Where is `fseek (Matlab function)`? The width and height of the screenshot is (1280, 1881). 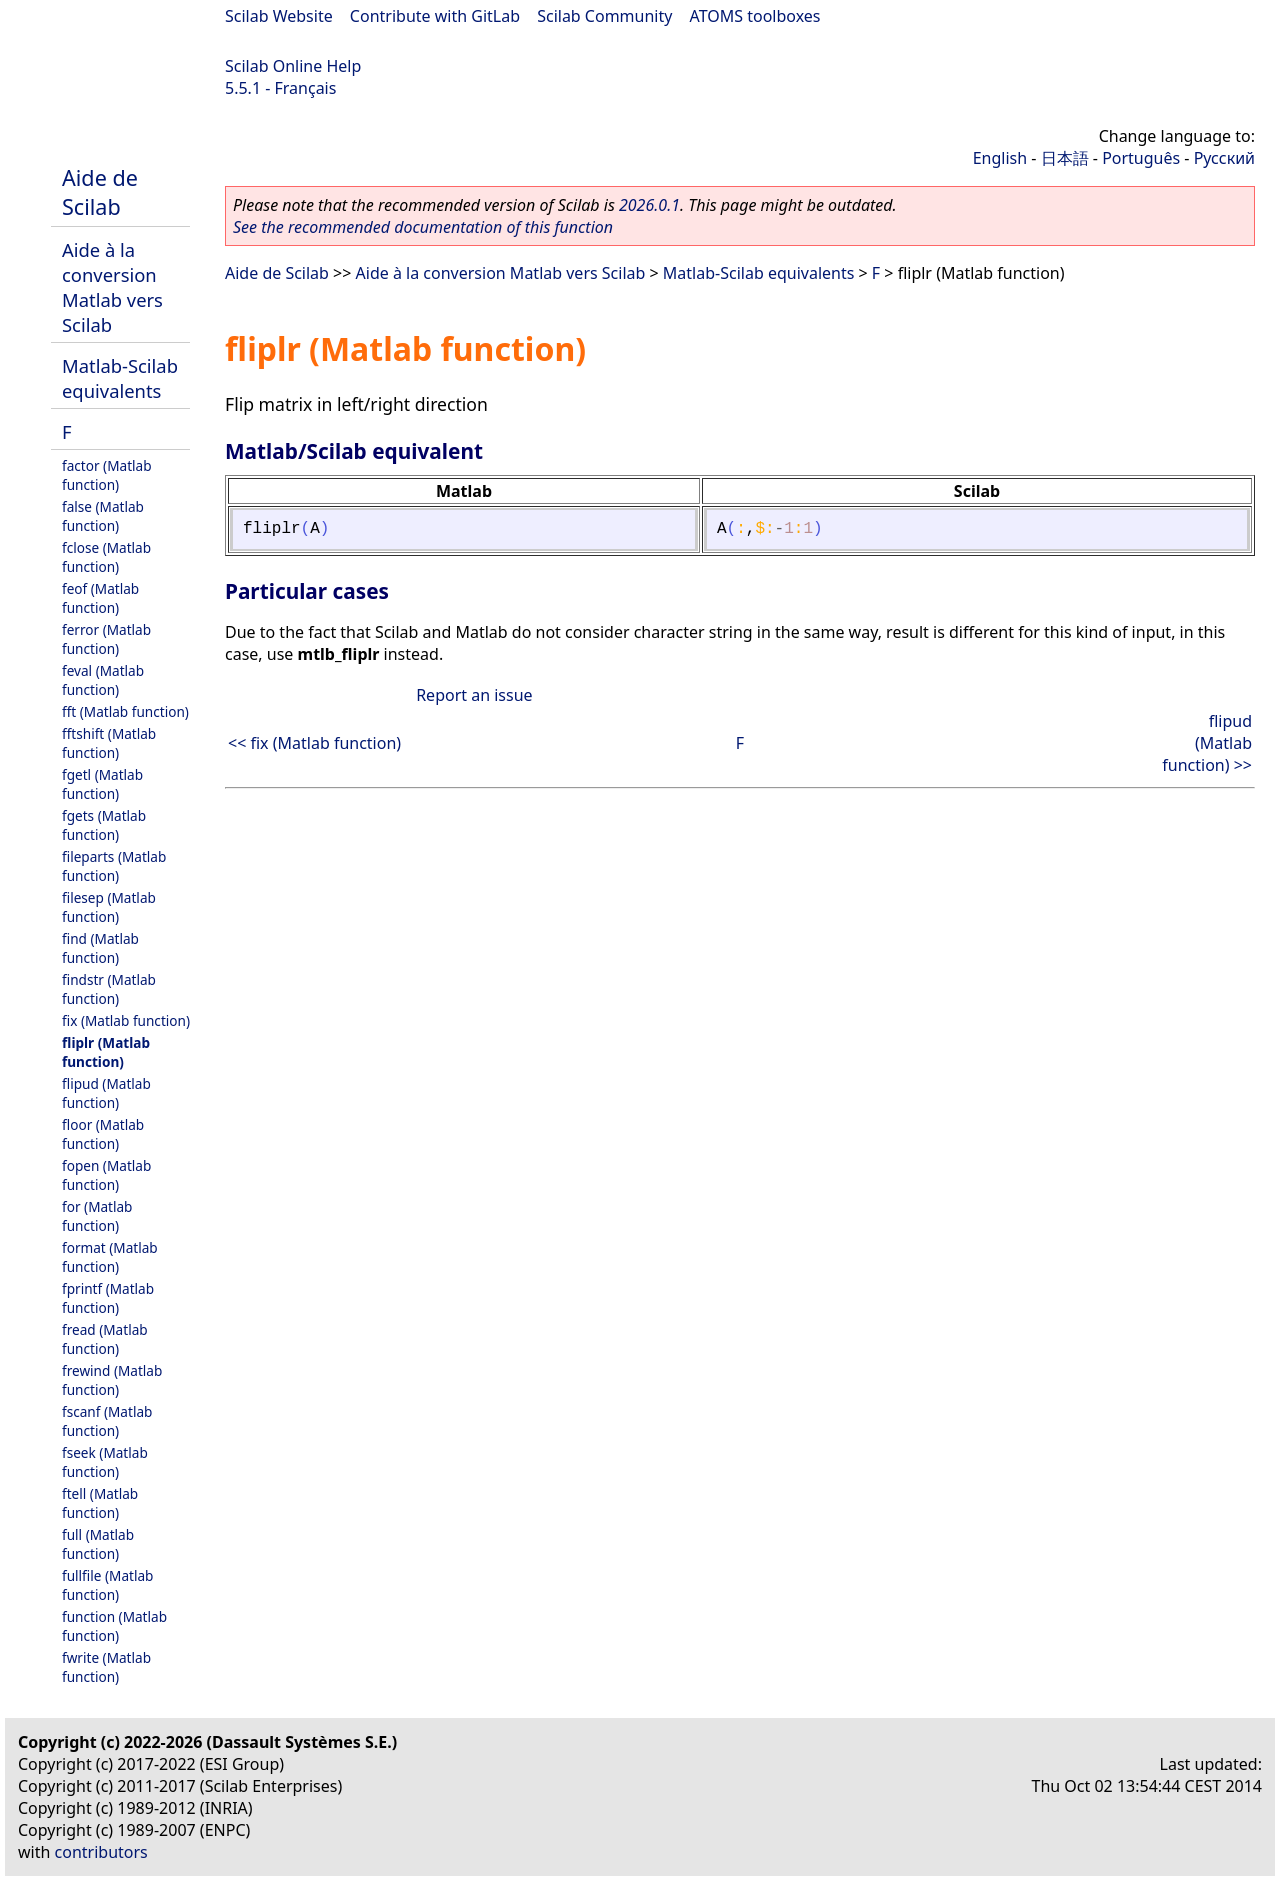
fseek (Matlab function) is located at coordinates (105, 1462).